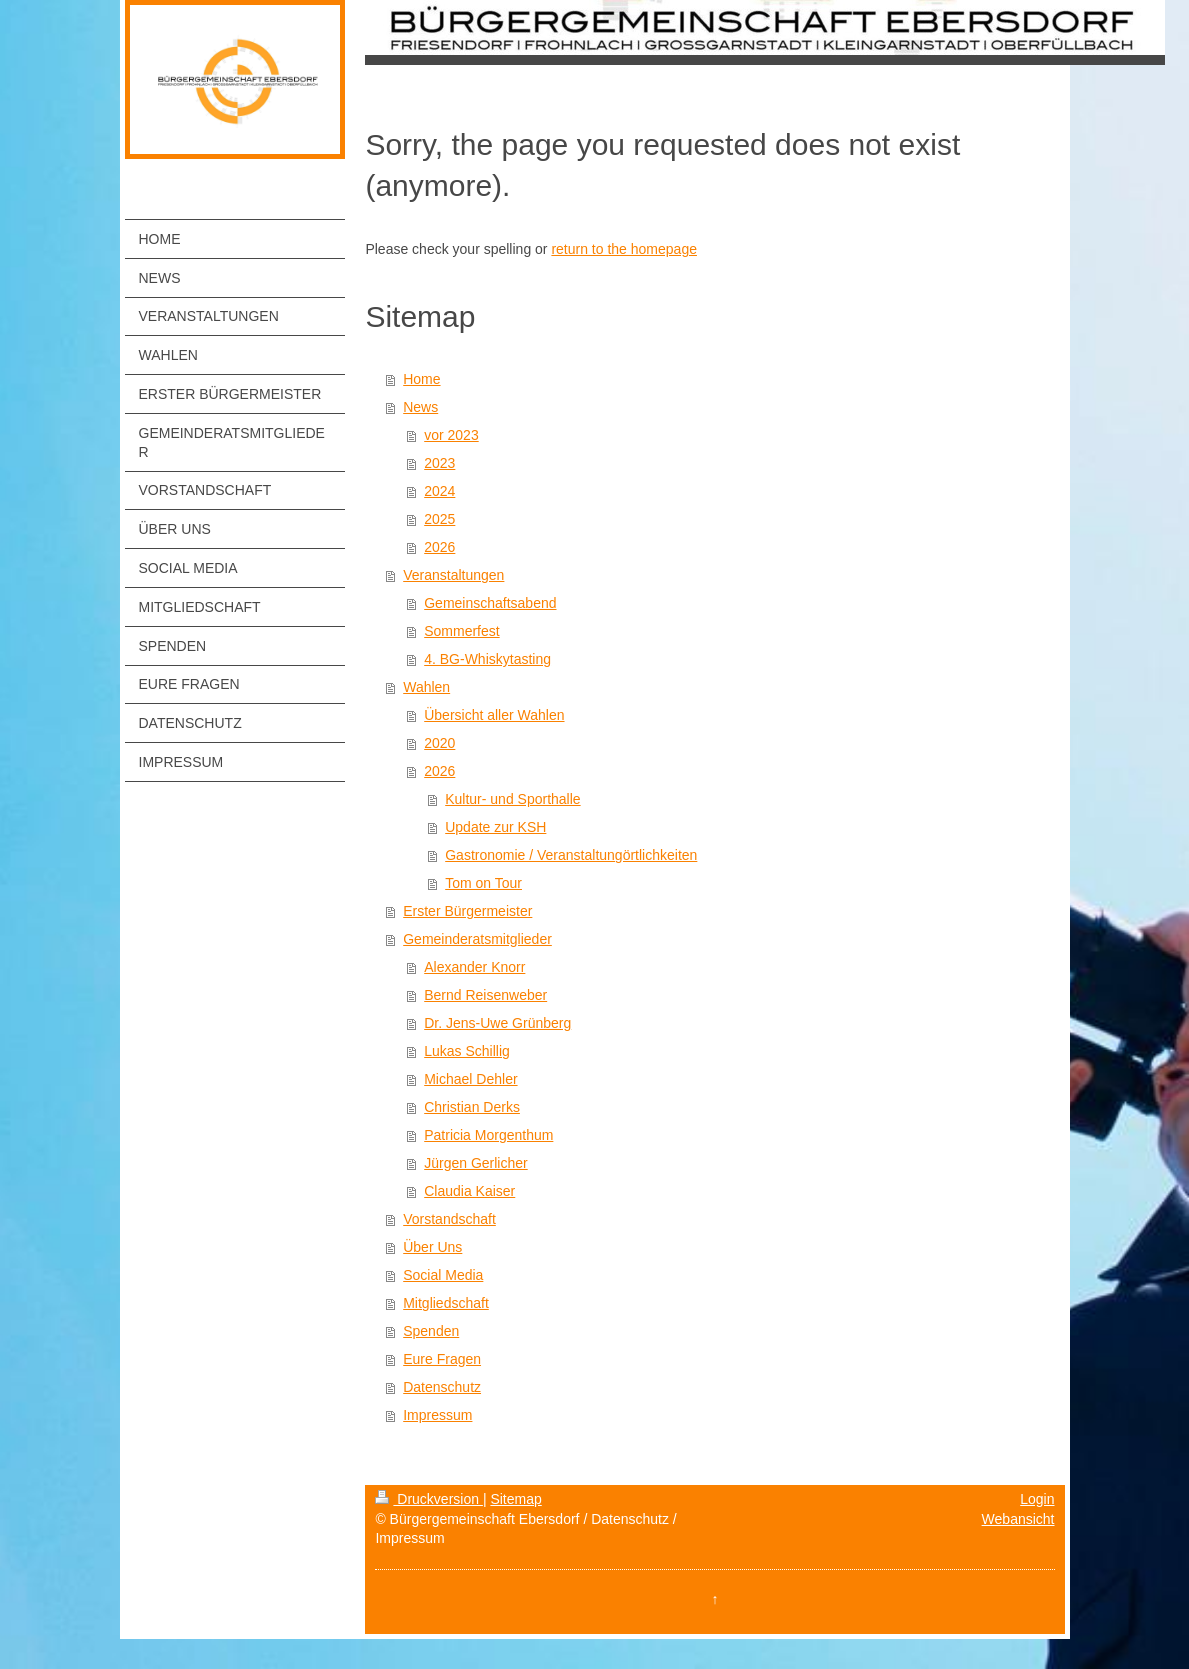 The width and height of the screenshot is (1189, 1669). Describe the element at coordinates (495, 827) in the screenshot. I see `Update zur KSH` at that location.